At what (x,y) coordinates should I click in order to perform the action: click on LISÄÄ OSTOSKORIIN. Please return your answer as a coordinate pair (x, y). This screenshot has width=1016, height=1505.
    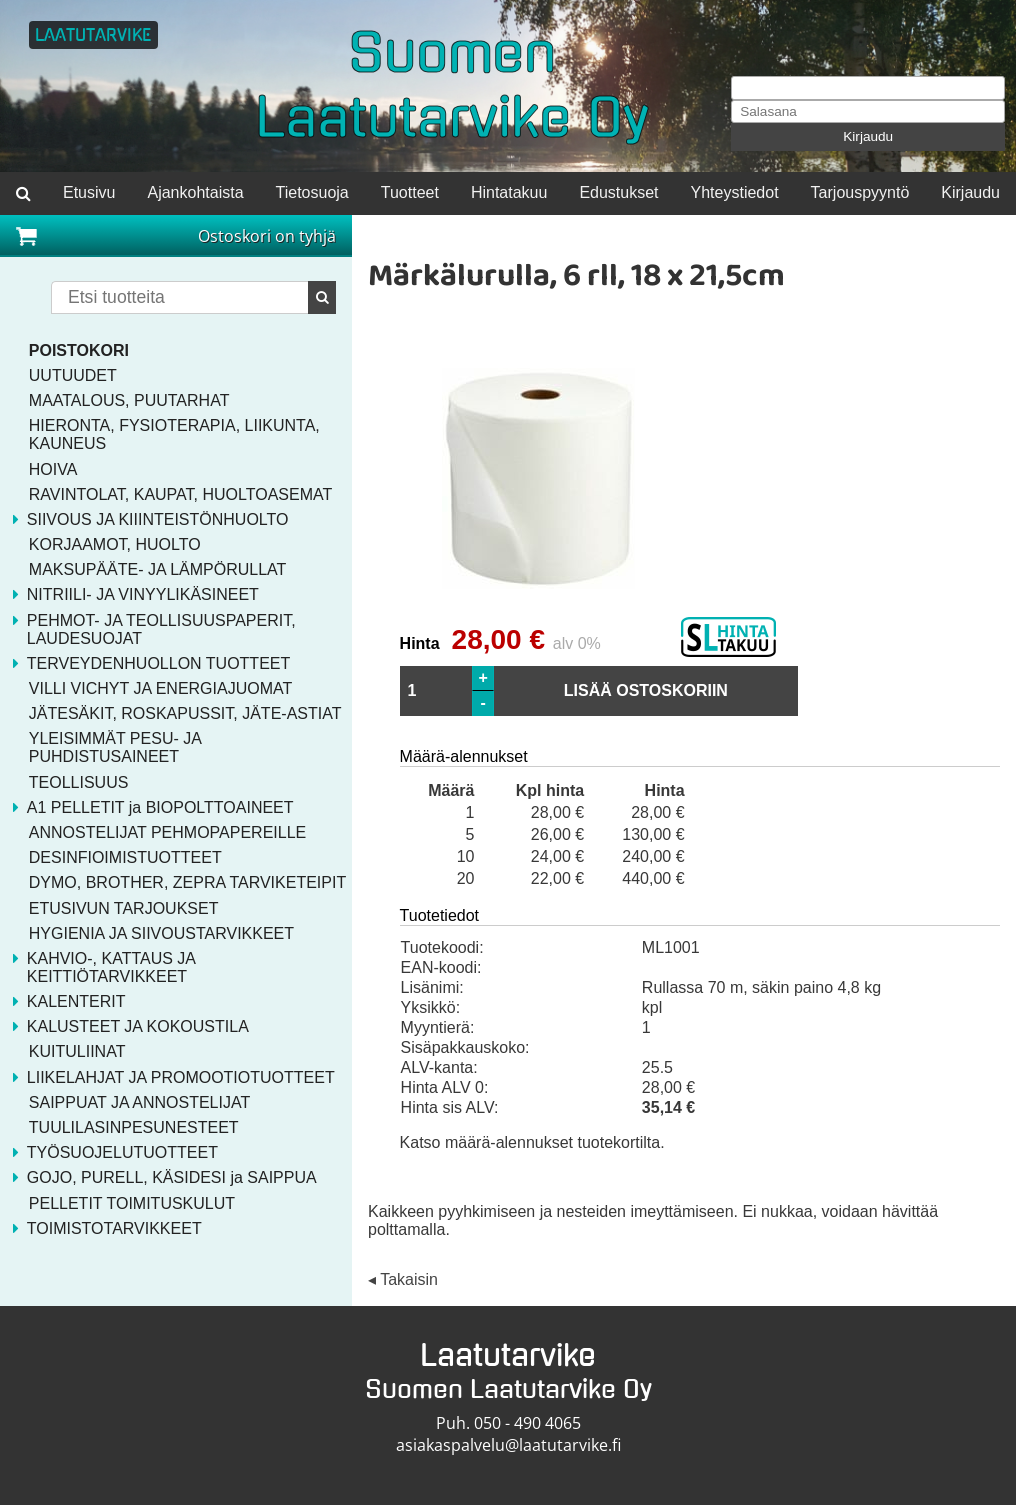
    Looking at the image, I should click on (646, 690).